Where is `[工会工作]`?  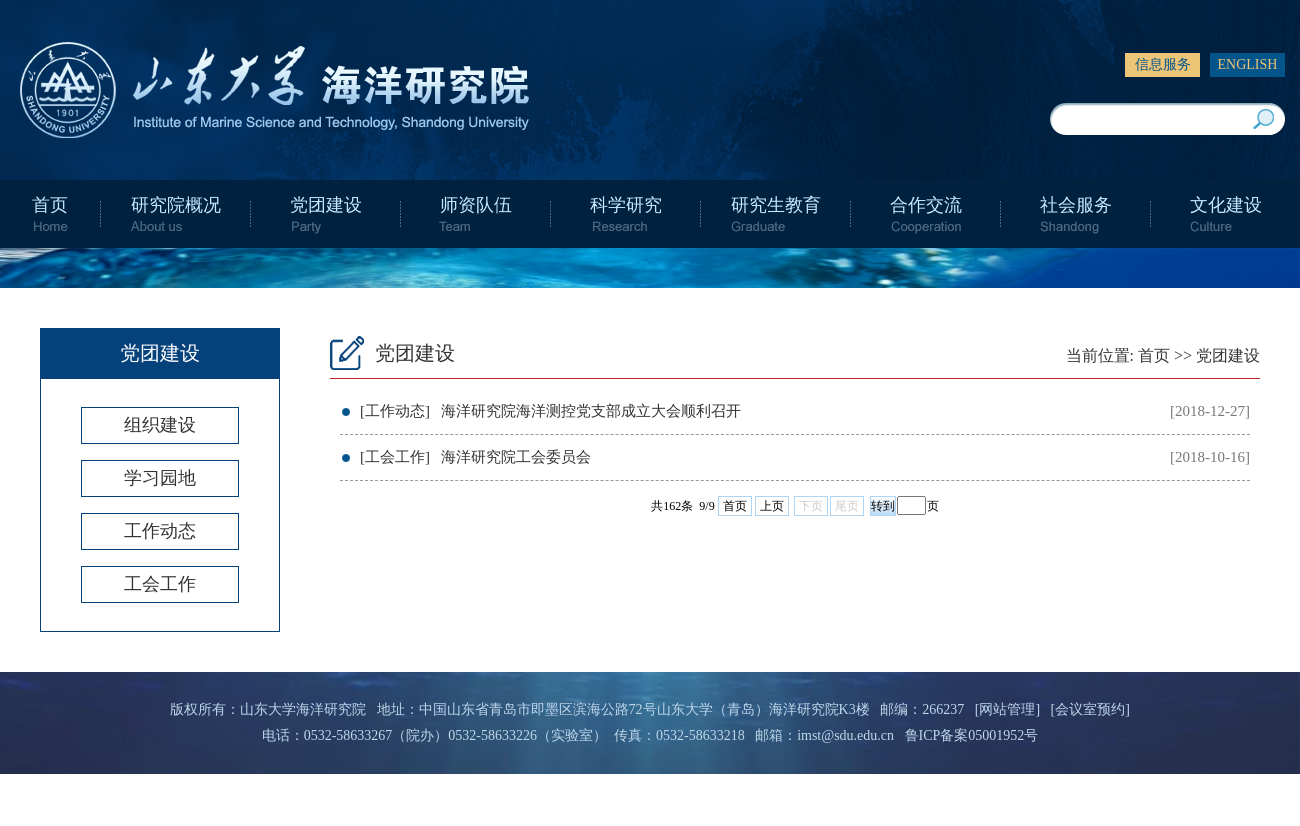 [工会工作] is located at coordinates (395, 457).